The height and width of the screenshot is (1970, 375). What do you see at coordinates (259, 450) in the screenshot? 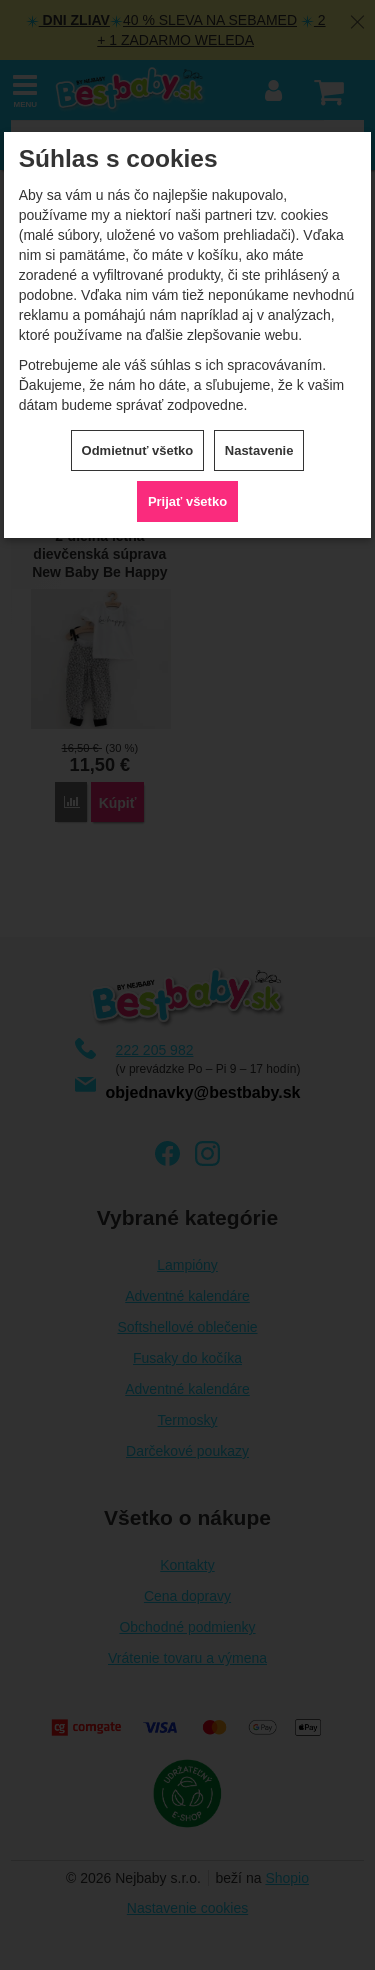
I see `Nastavenie` at bounding box center [259, 450].